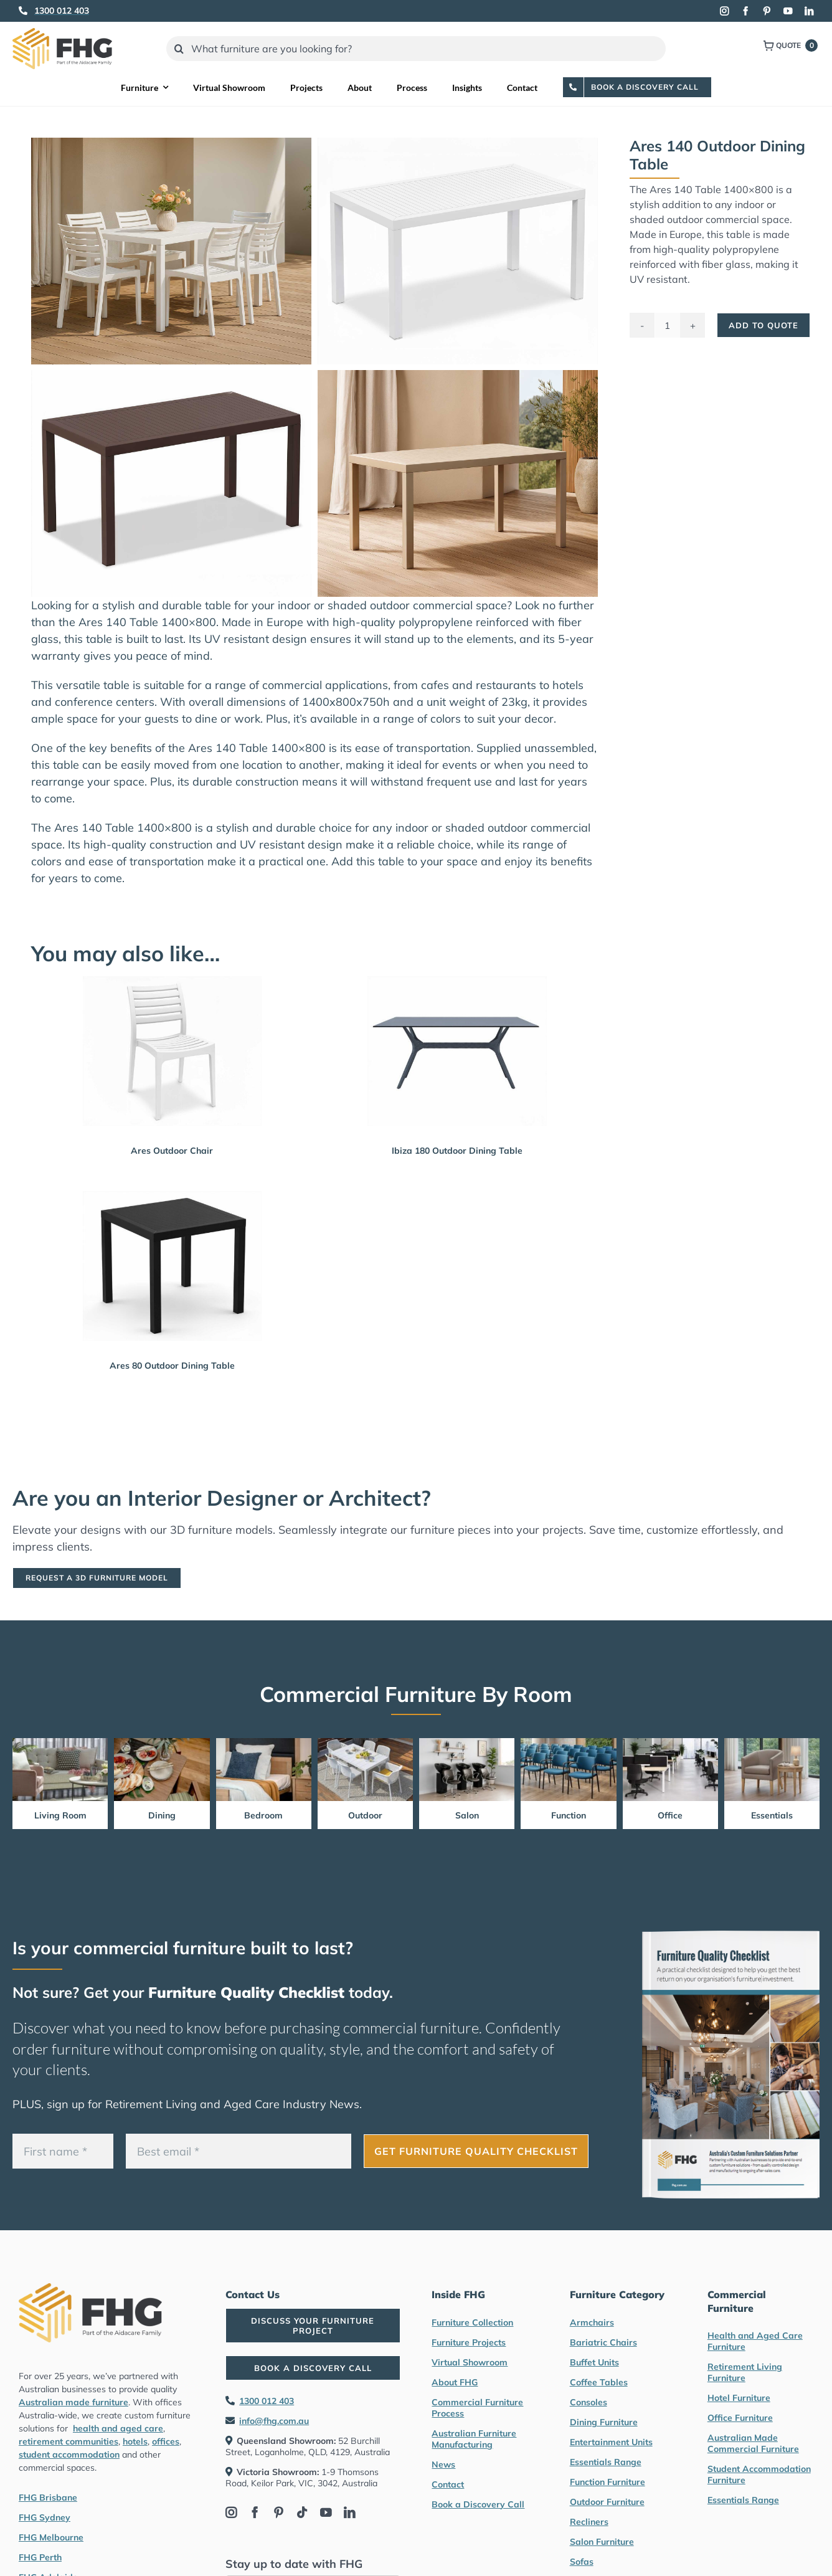 Image resolution: width=832 pixels, height=2576 pixels. I want to click on [FHG Furniture logo], so click(62, 33).